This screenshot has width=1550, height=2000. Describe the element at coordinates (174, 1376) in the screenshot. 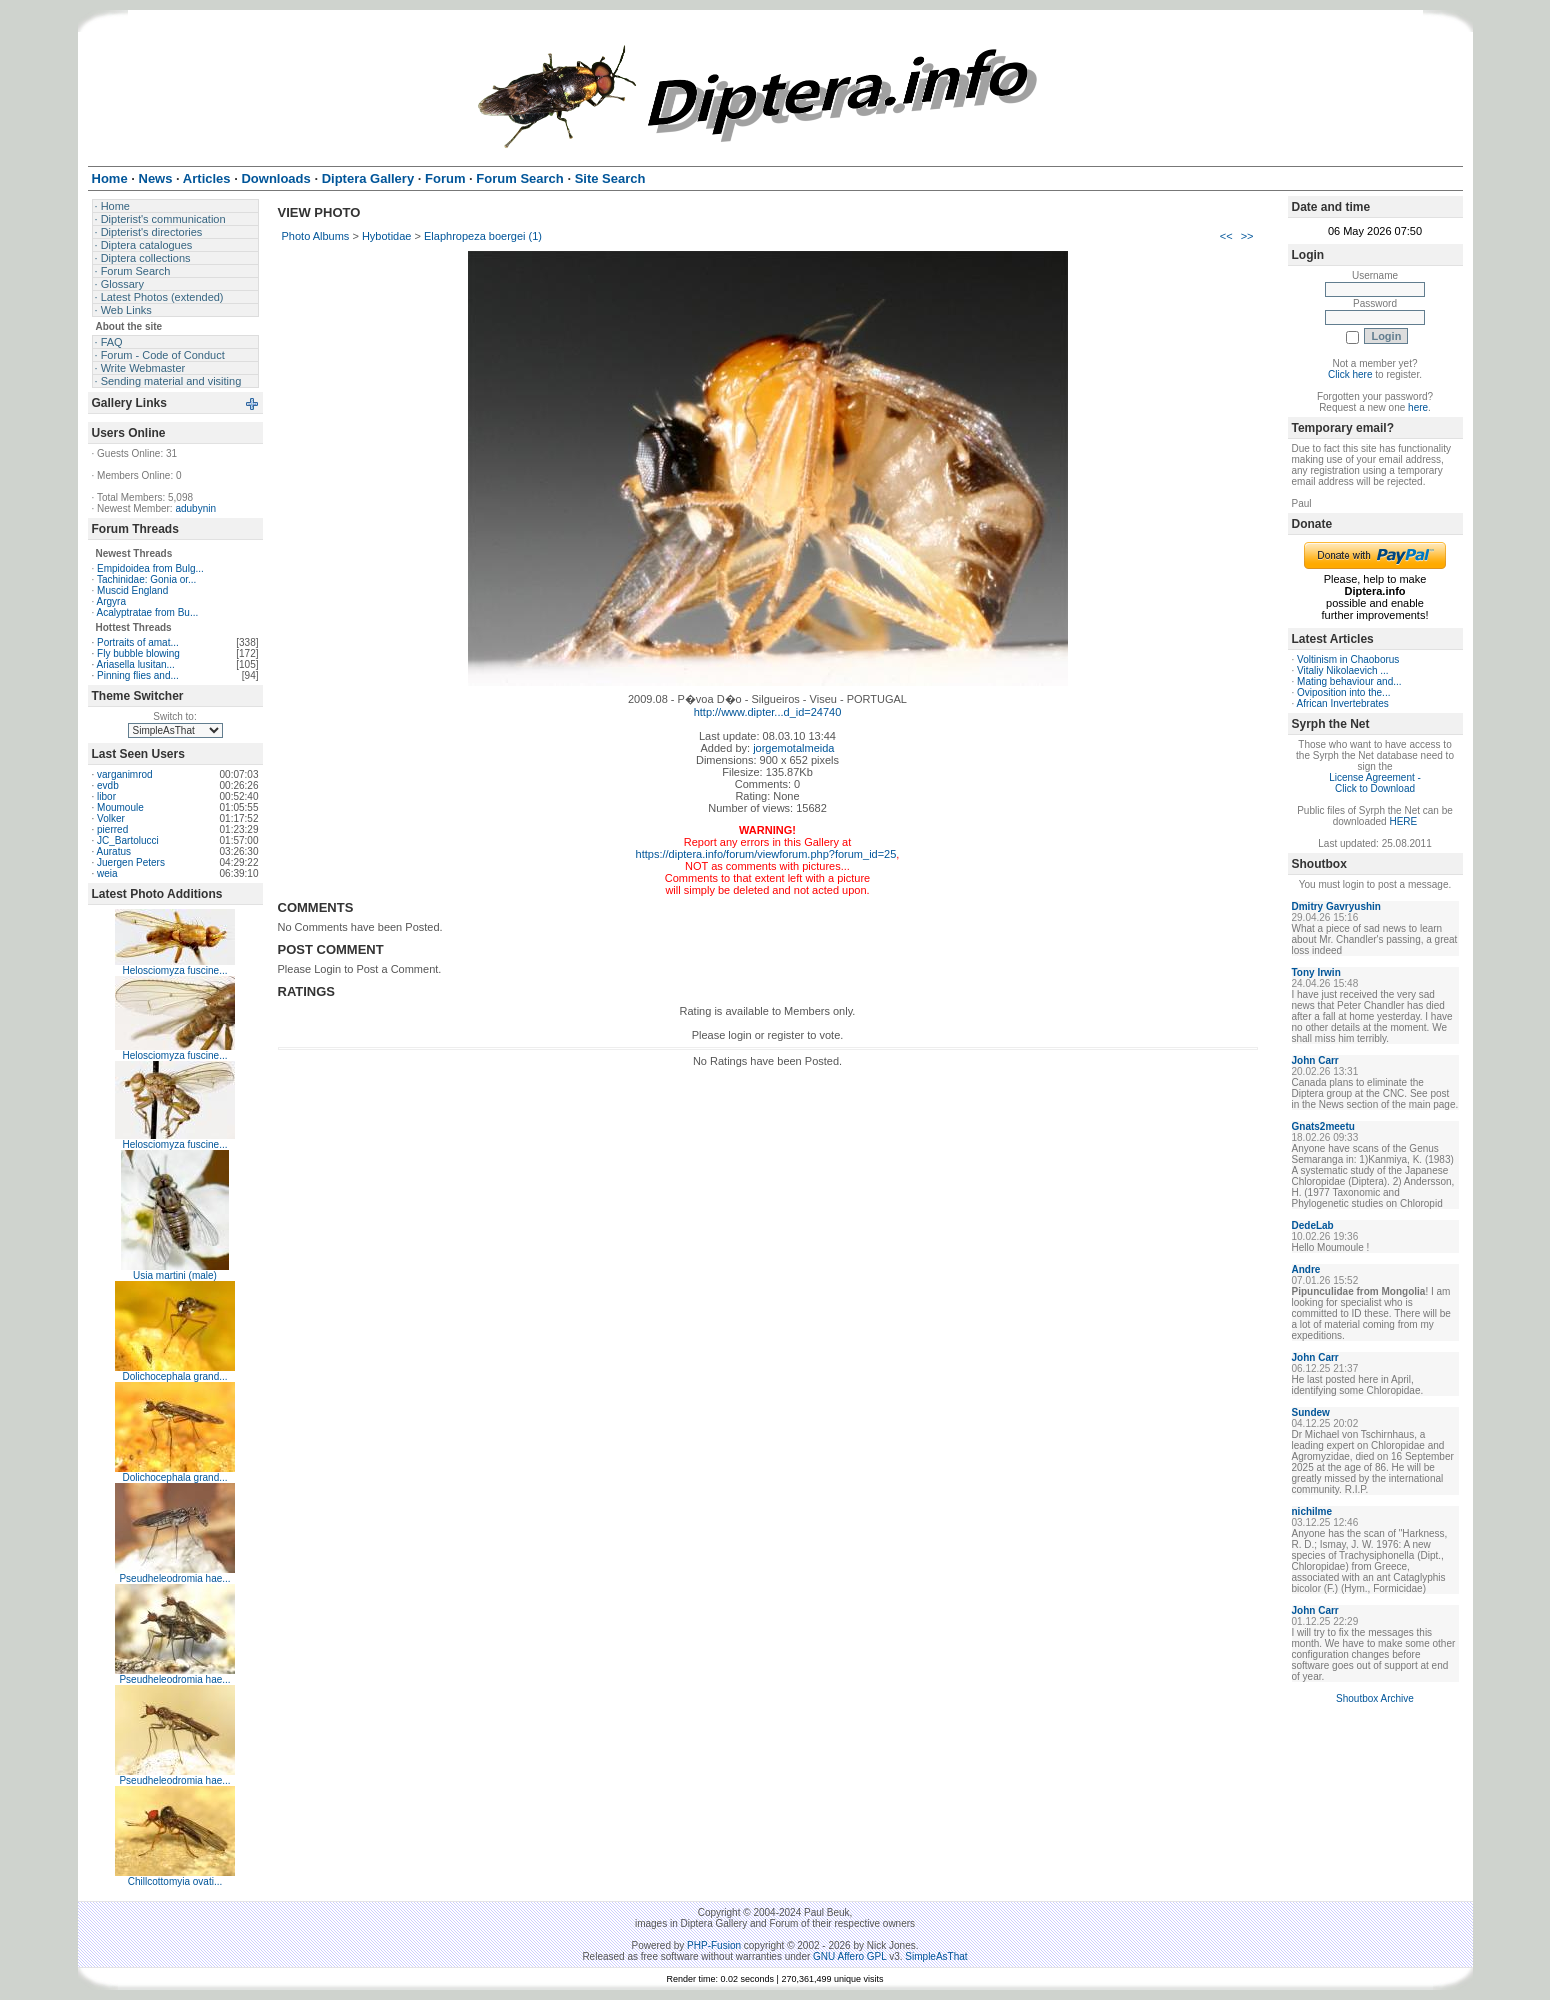

I see `Dolichocephala grand...` at that location.